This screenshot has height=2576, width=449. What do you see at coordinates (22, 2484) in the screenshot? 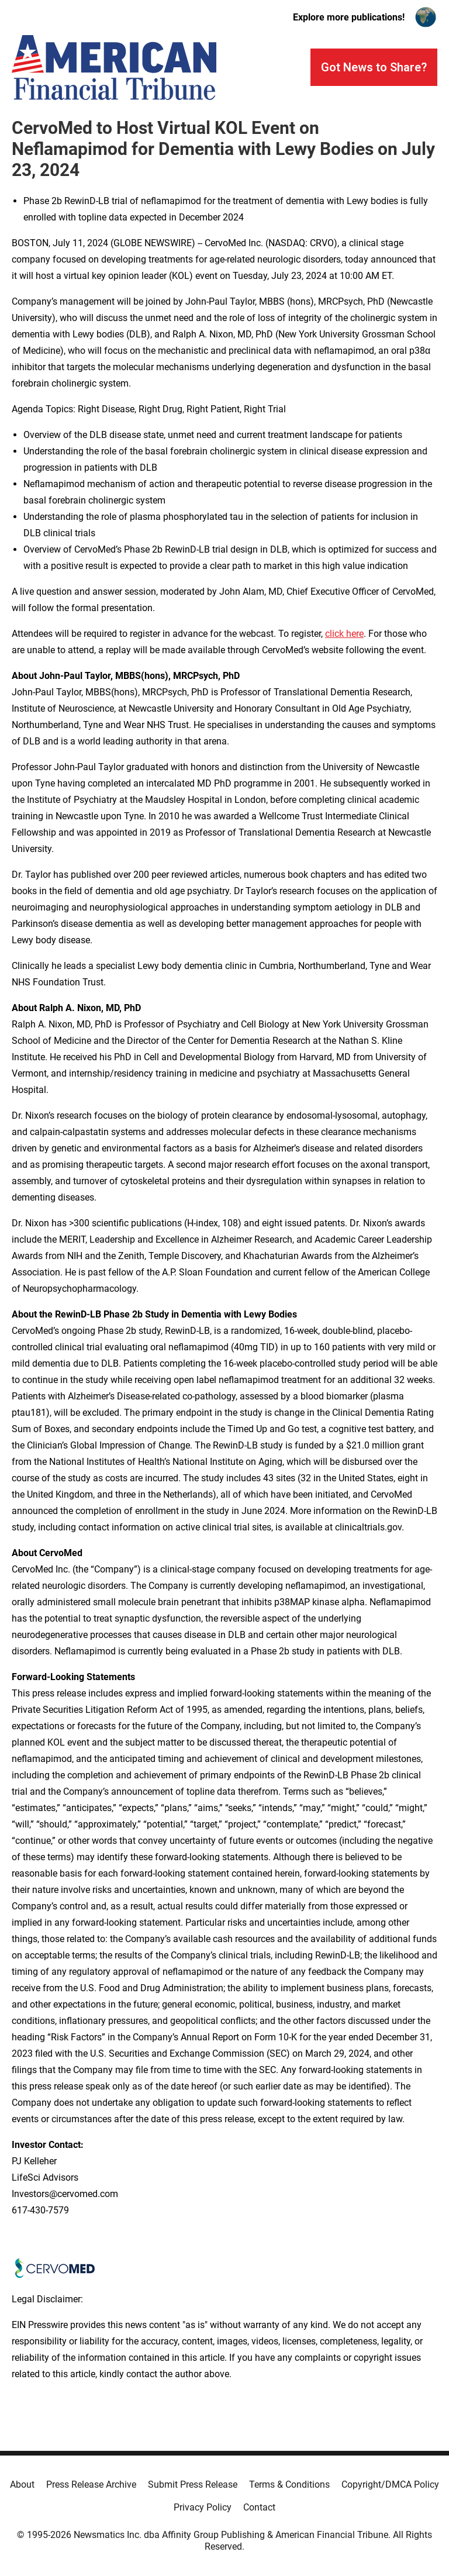
I see `About` at bounding box center [22, 2484].